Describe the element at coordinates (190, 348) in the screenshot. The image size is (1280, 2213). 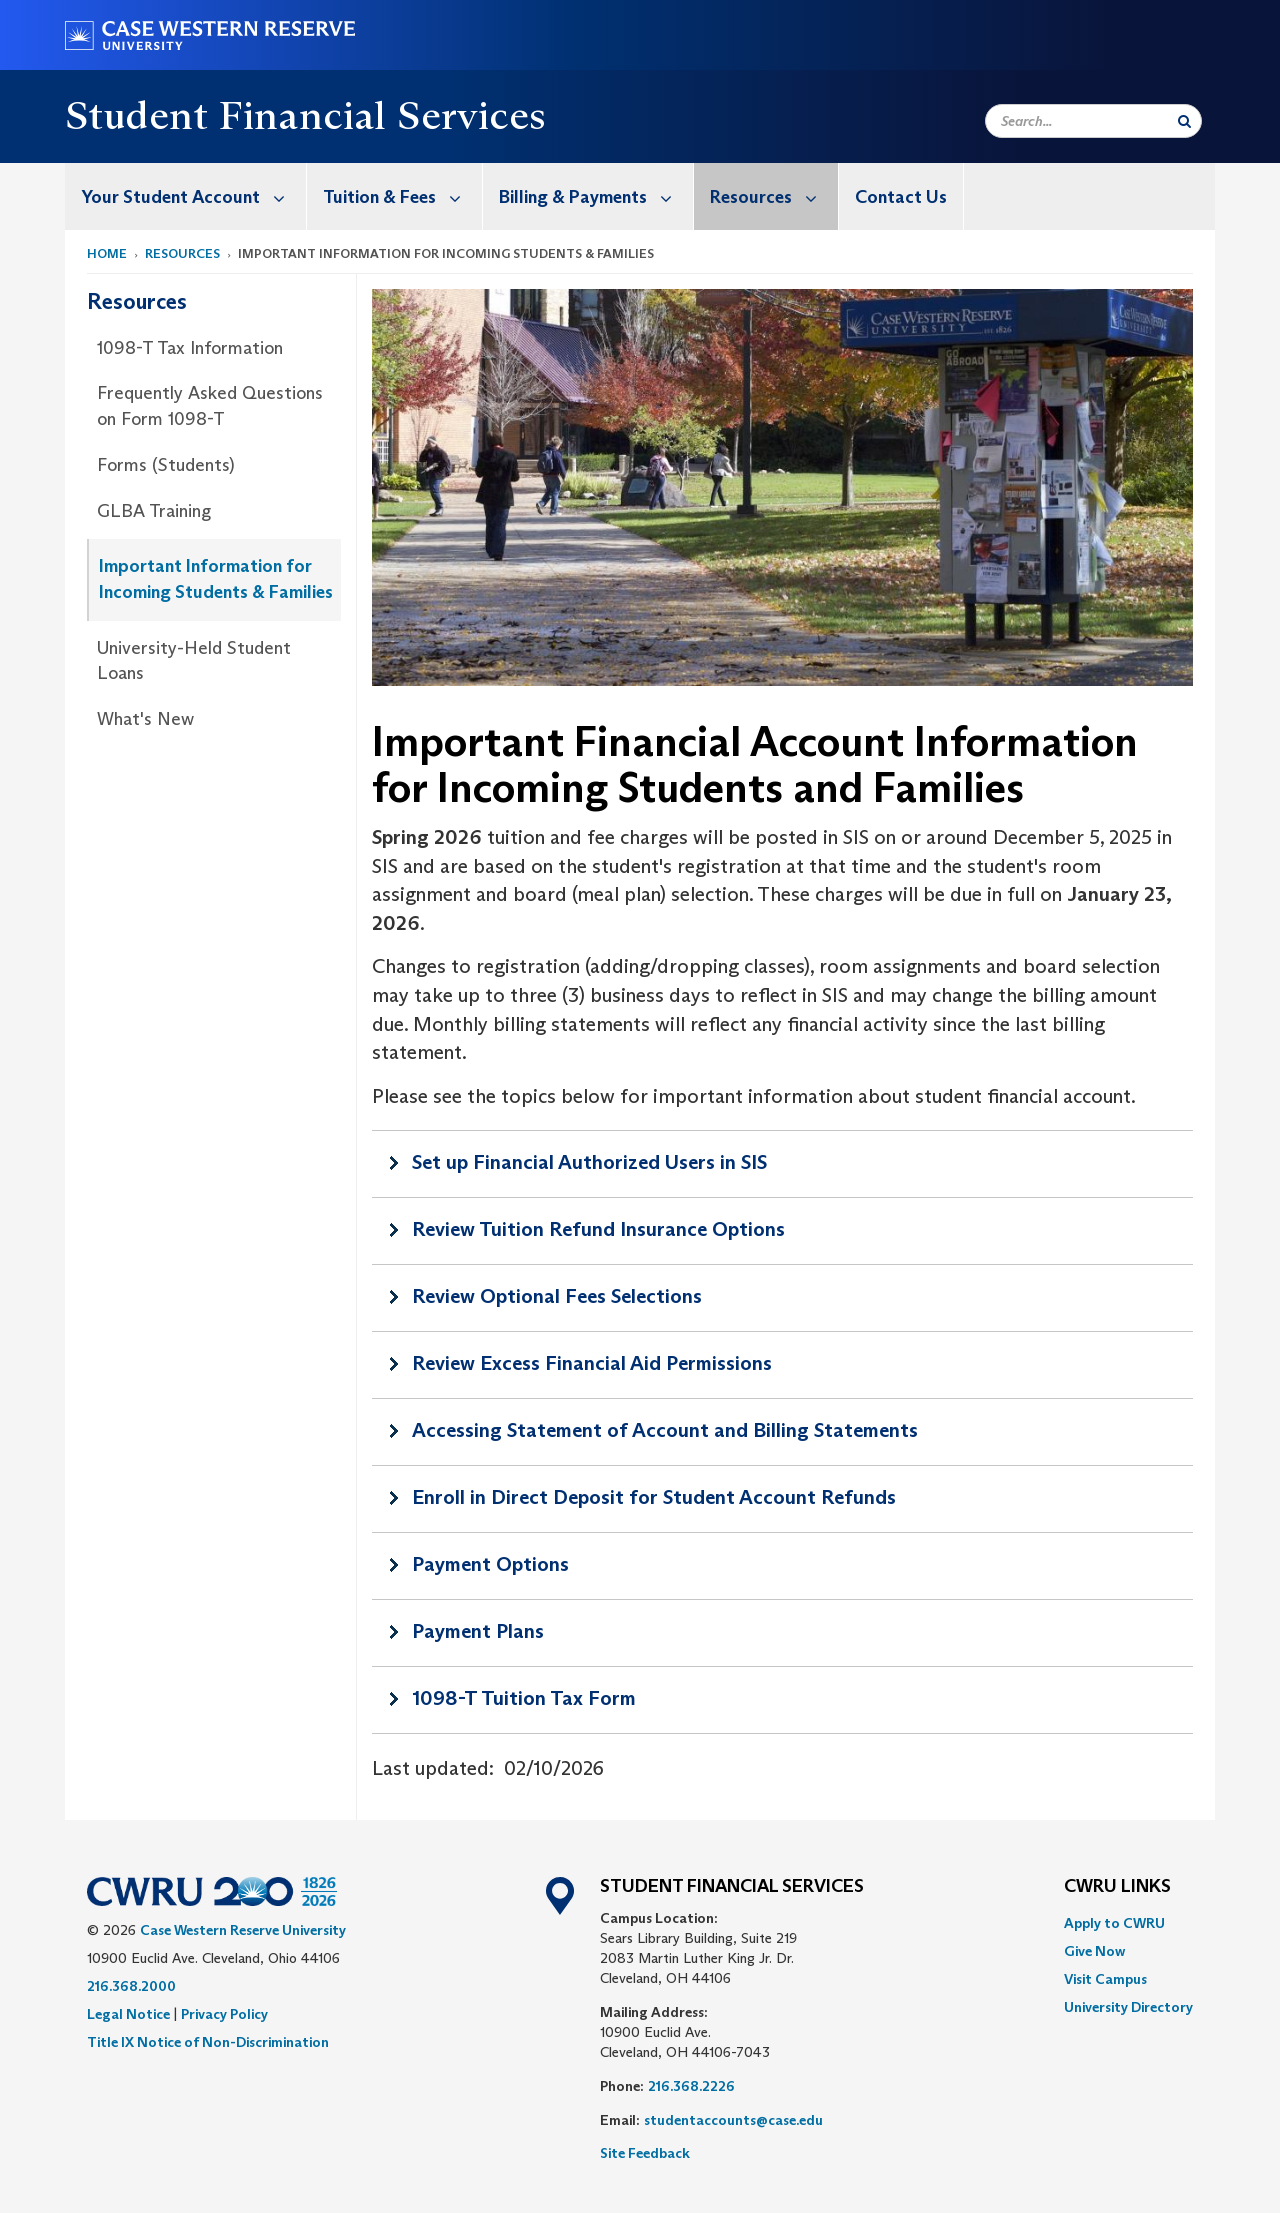
I see `1098-T Tax Information` at that location.